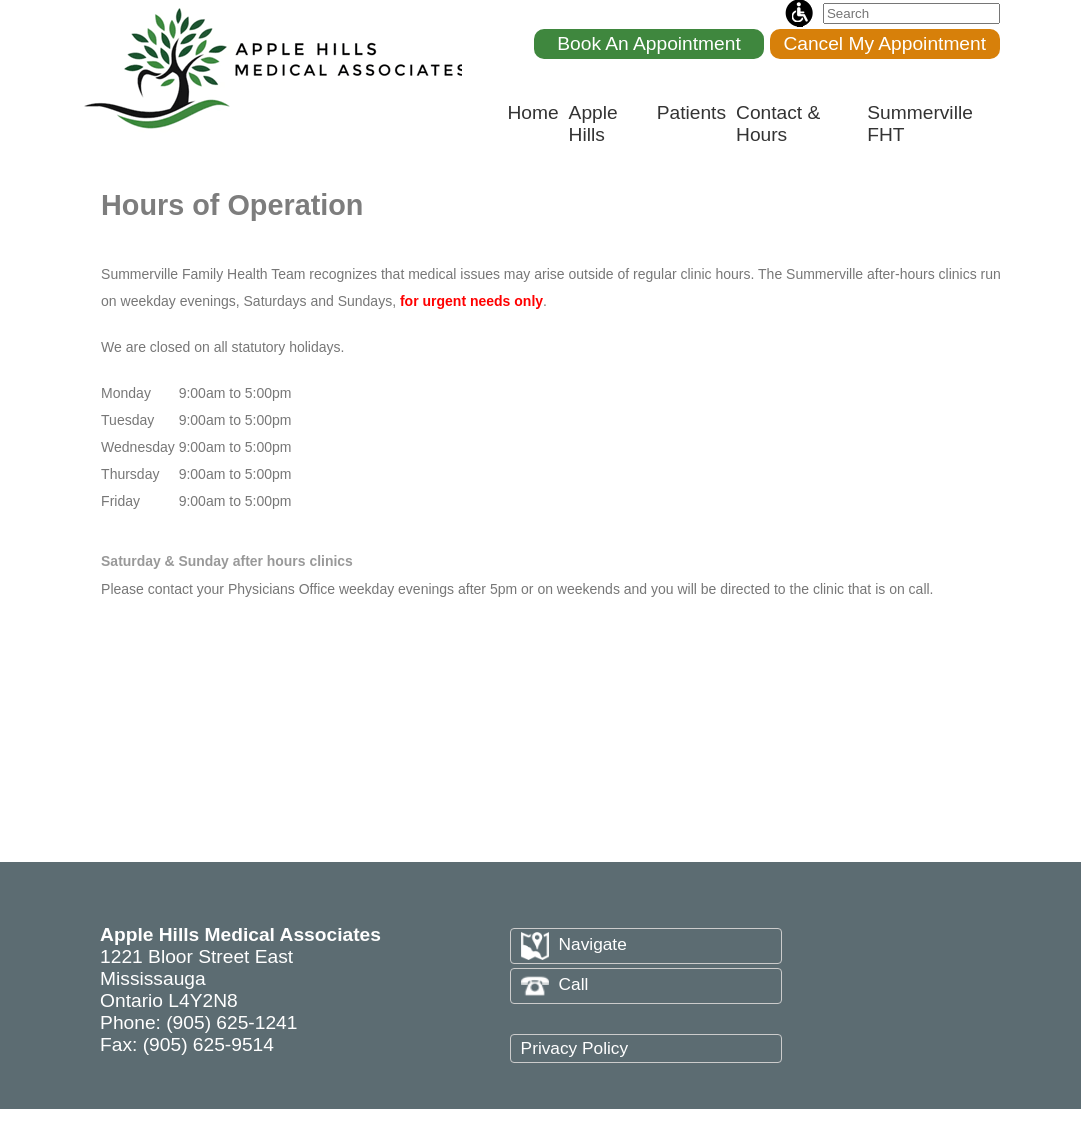 Image resolution: width=1081 pixels, height=1134 pixels. What do you see at coordinates (574, 1048) in the screenshot?
I see `Privacy Policy` at bounding box center [574, 1048].